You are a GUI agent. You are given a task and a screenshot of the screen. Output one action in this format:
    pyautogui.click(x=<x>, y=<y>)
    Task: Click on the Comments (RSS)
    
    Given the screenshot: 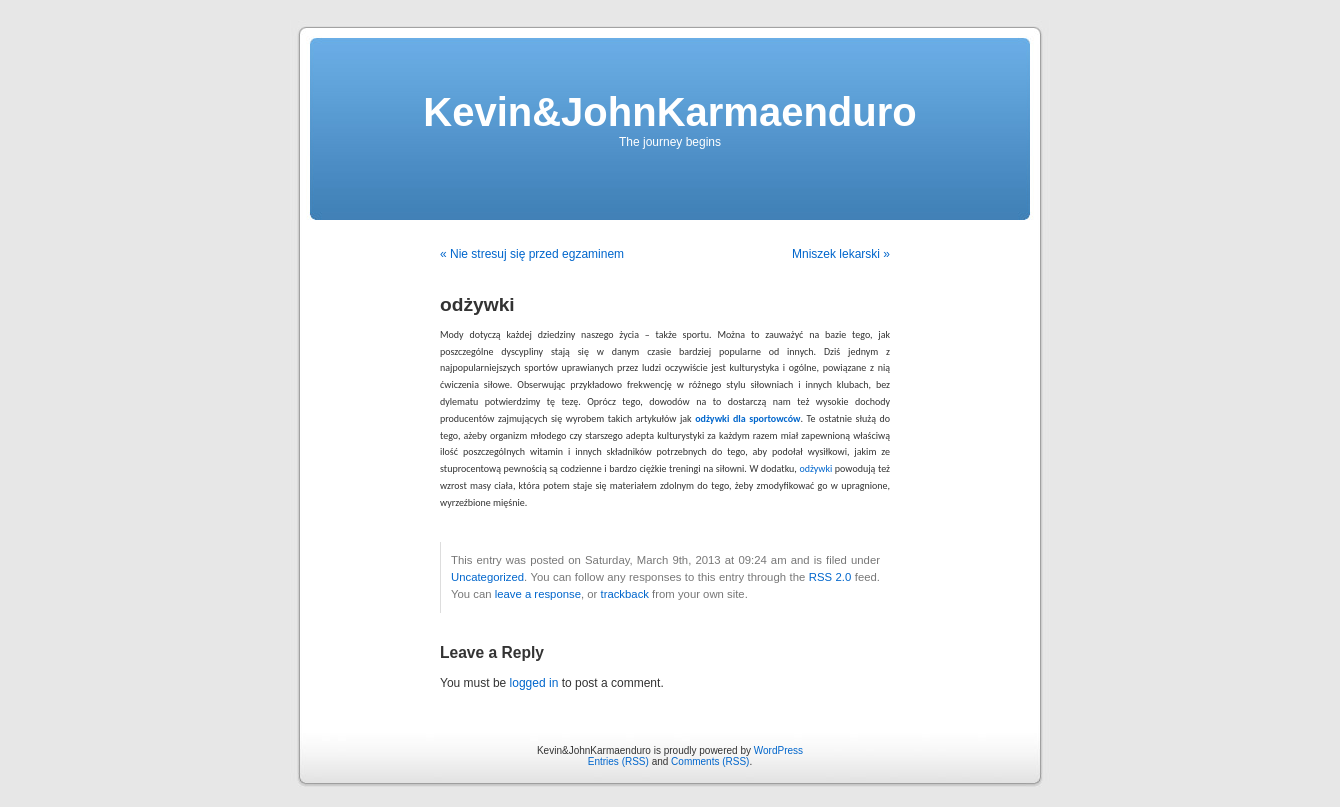 What is the action you would take?
    pyautogui.click(x=710, y=761)
    